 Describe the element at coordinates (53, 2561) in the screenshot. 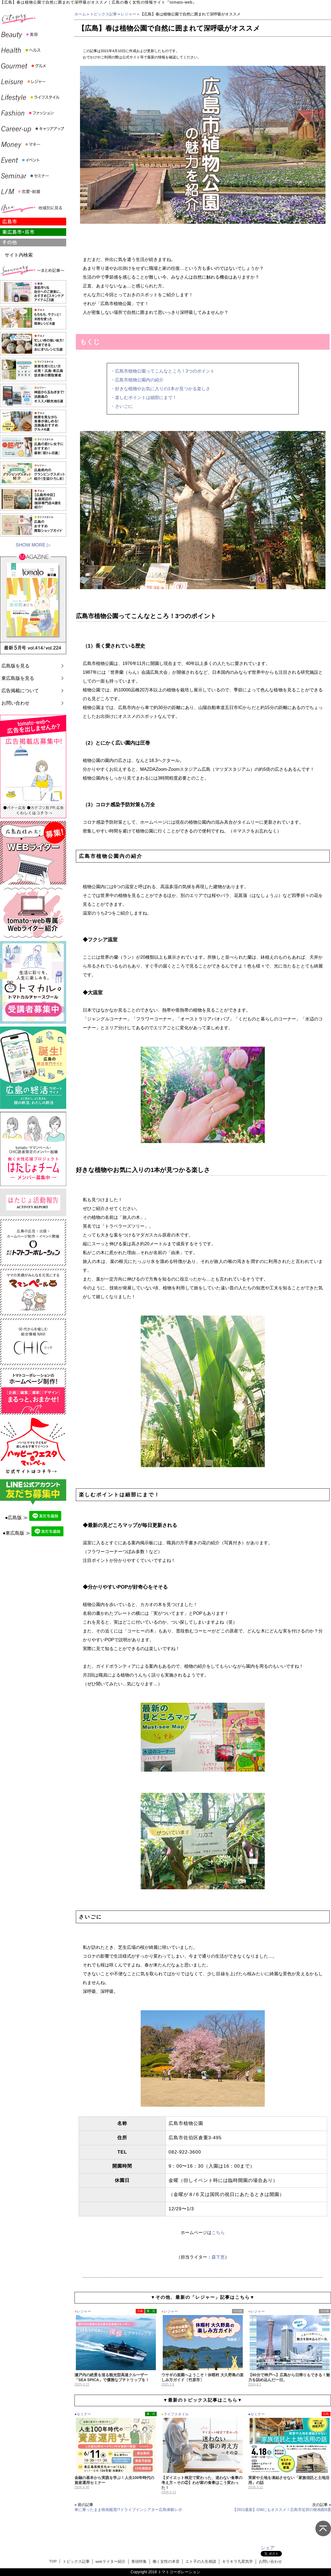

I see `TOP` at that location.